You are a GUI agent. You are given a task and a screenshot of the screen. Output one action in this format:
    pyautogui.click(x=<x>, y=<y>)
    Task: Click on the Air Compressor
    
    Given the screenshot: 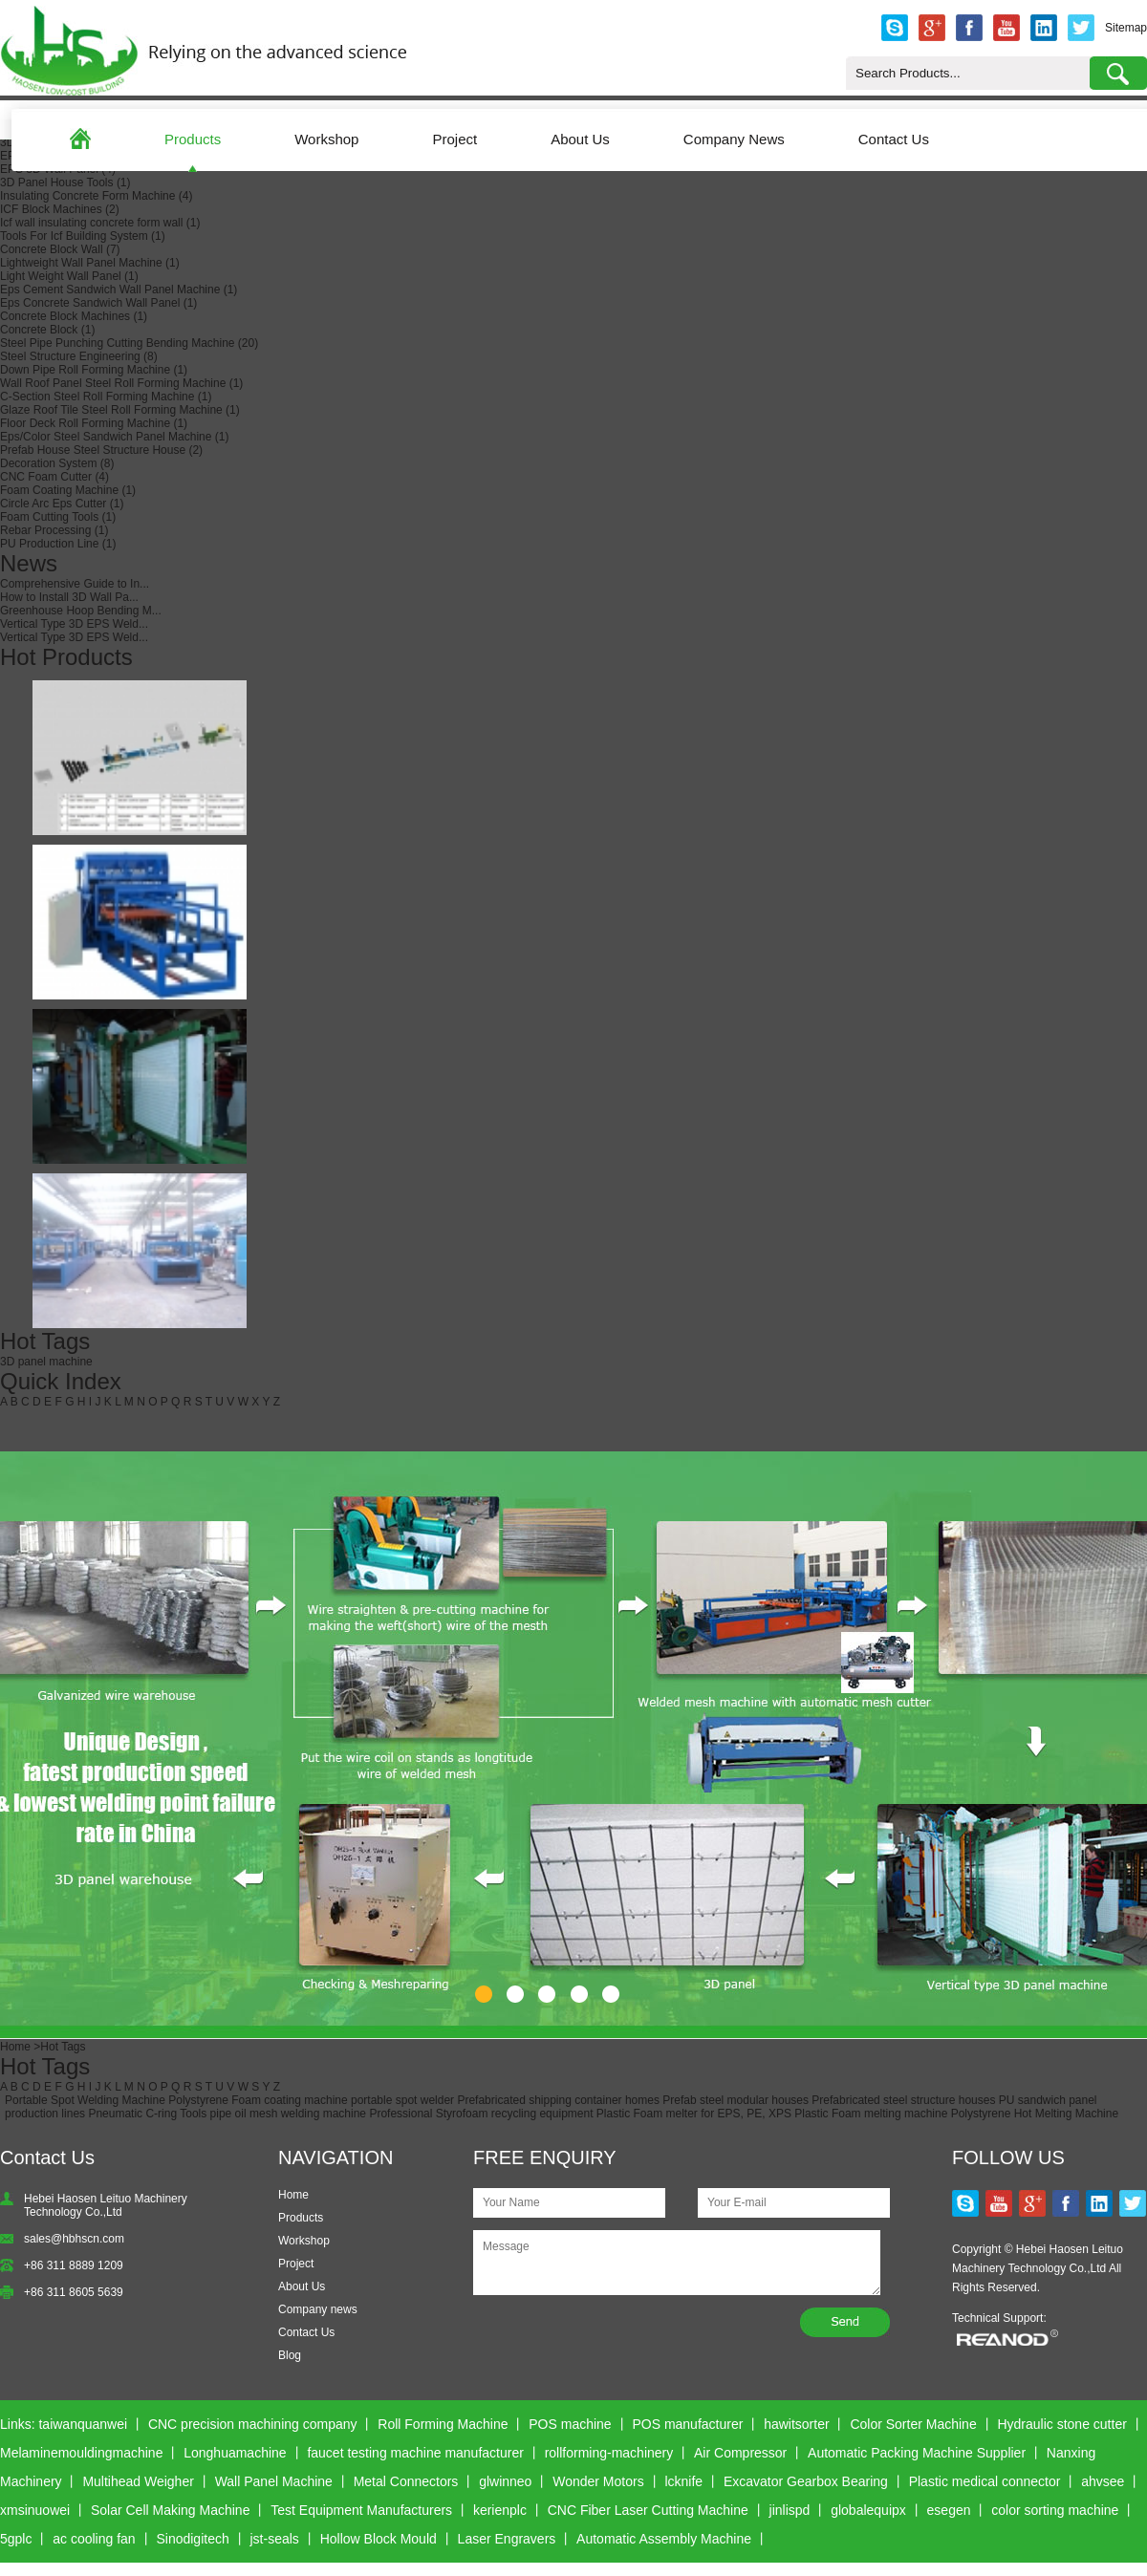 What is the action you would take?
    pyautogui.click(x=740, y=2452)
    